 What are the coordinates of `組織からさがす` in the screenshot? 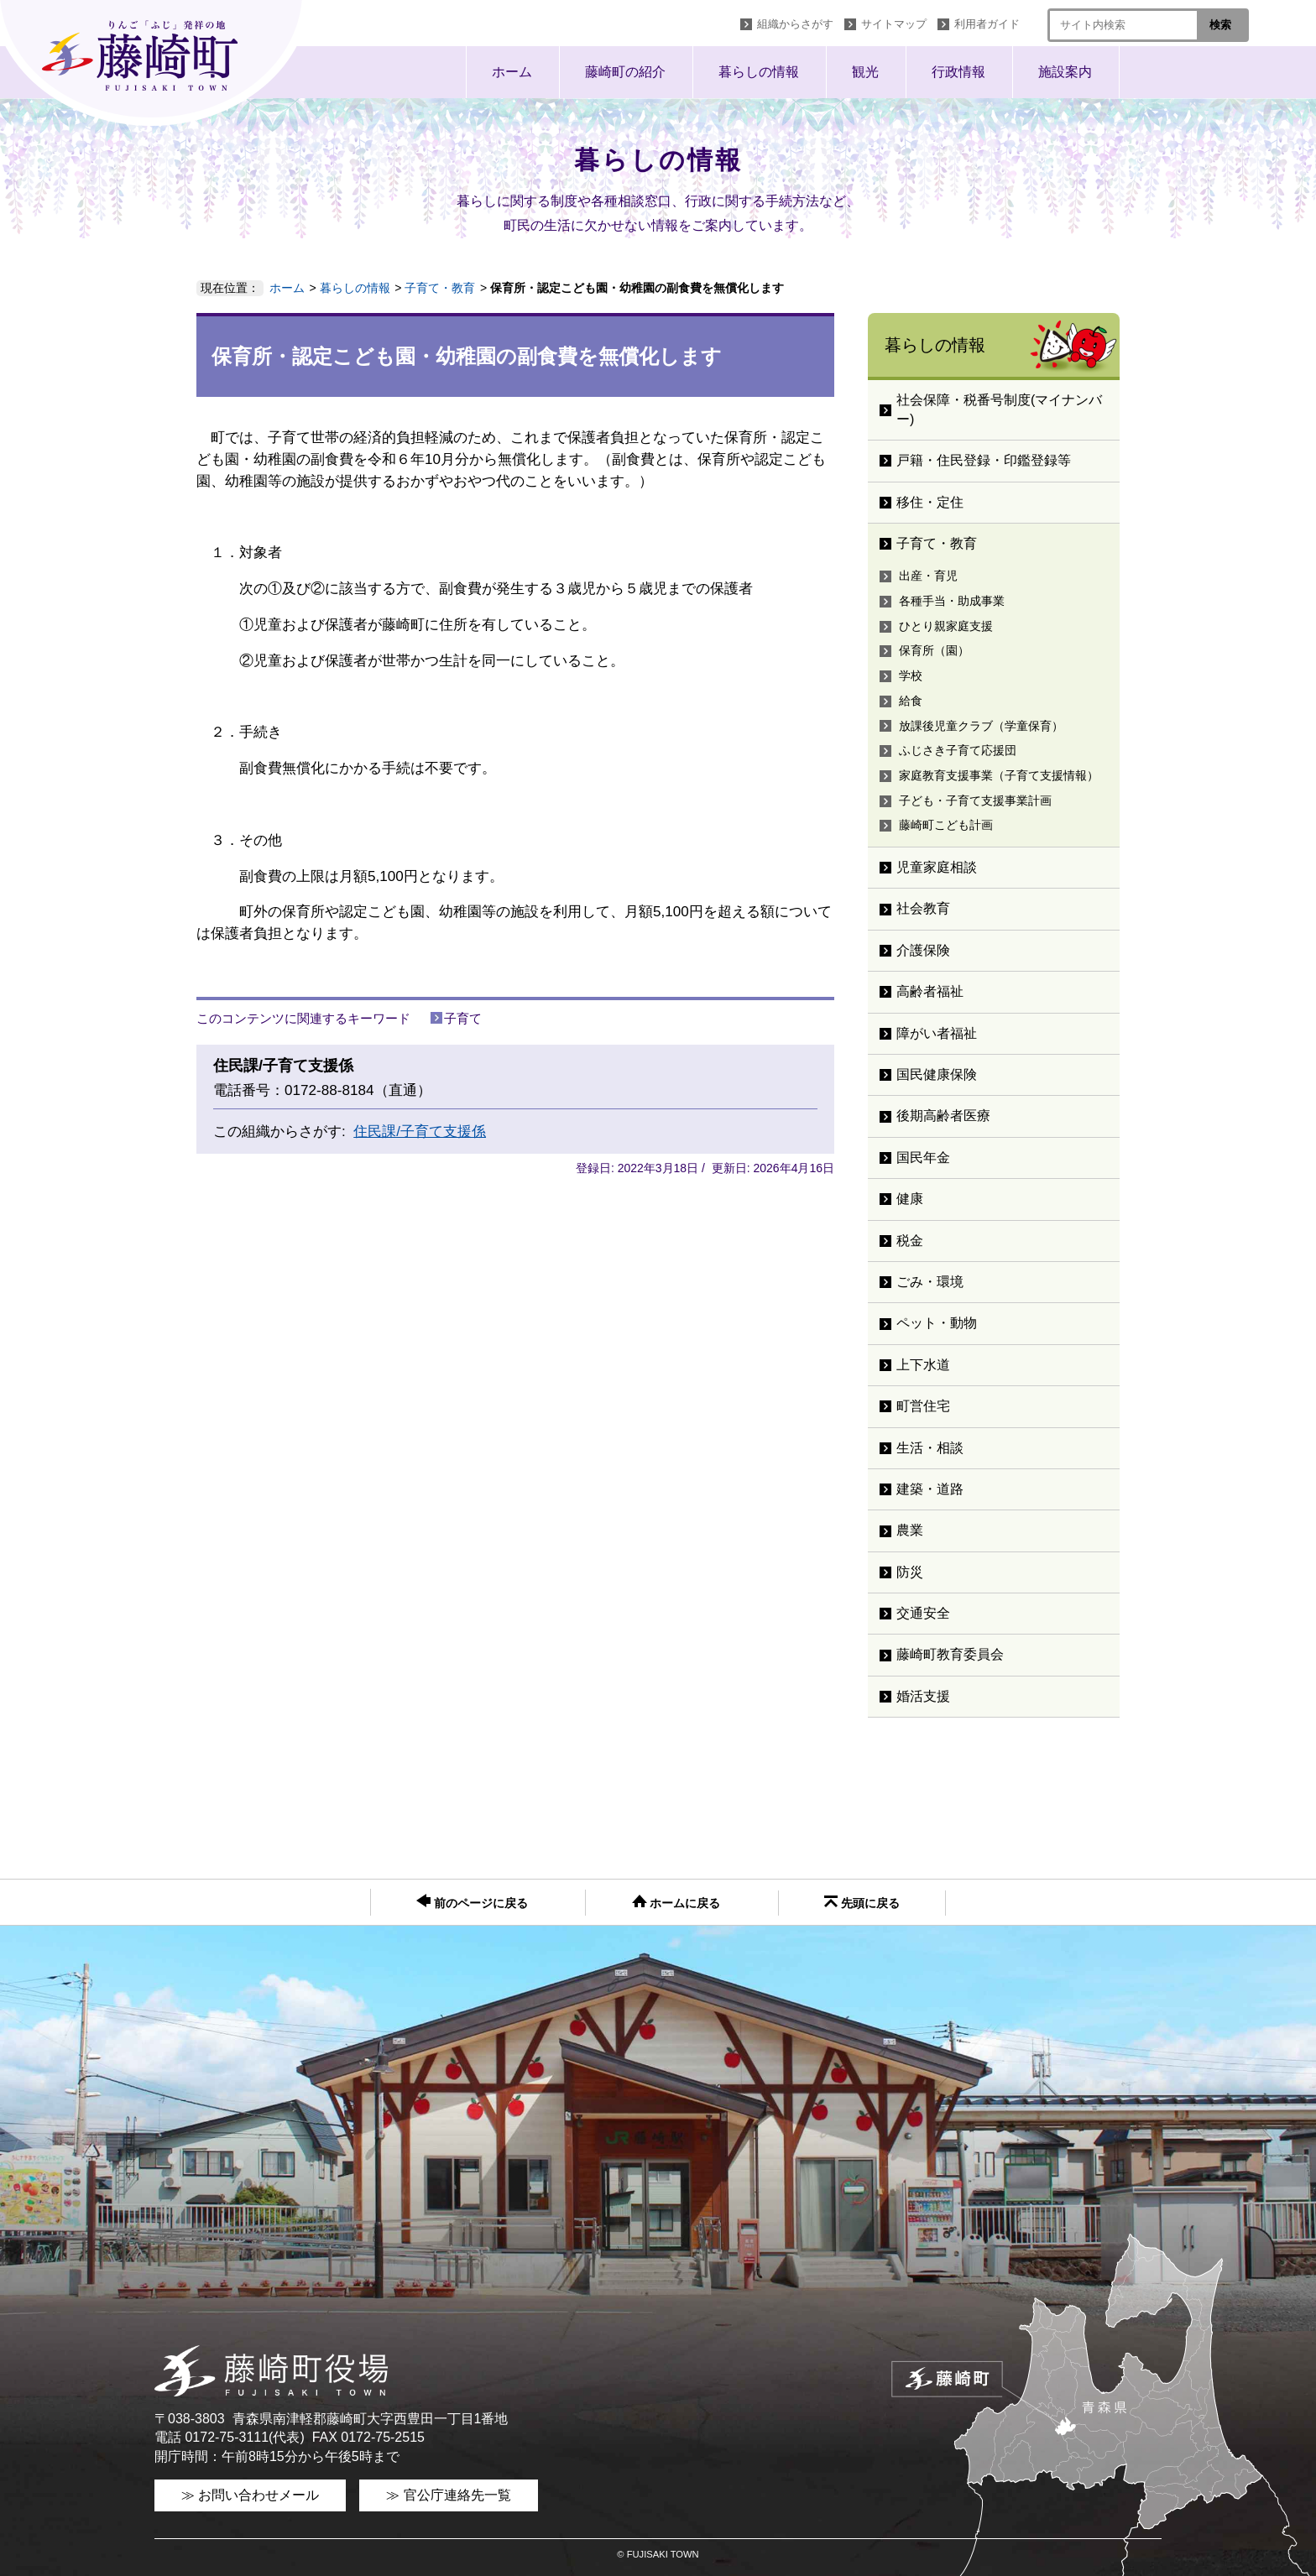 It's located at (795, 24).